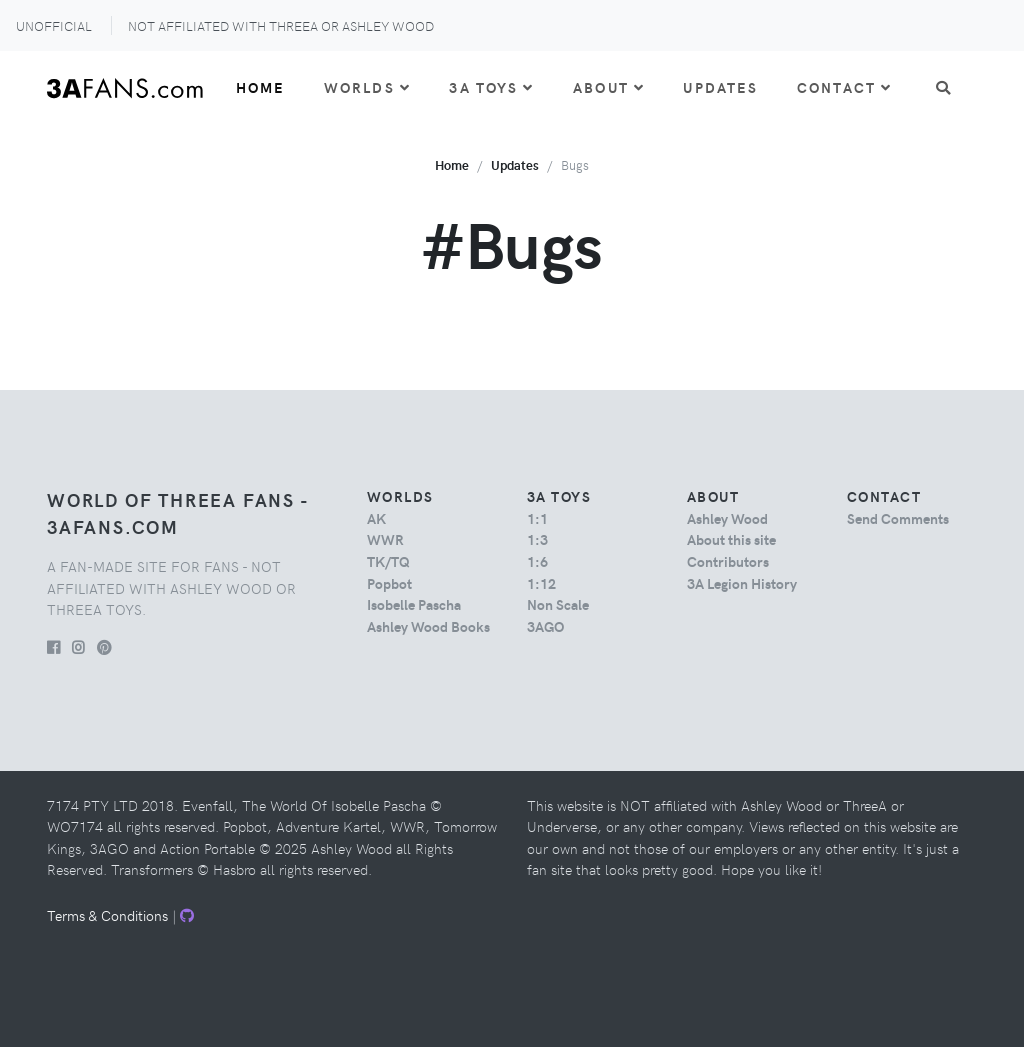 The height and width of the screenshot is (1047, 1024). What do you see at coordinates (609, 87) in the screenshot?
I see `About` at bounding box center [609, 87].